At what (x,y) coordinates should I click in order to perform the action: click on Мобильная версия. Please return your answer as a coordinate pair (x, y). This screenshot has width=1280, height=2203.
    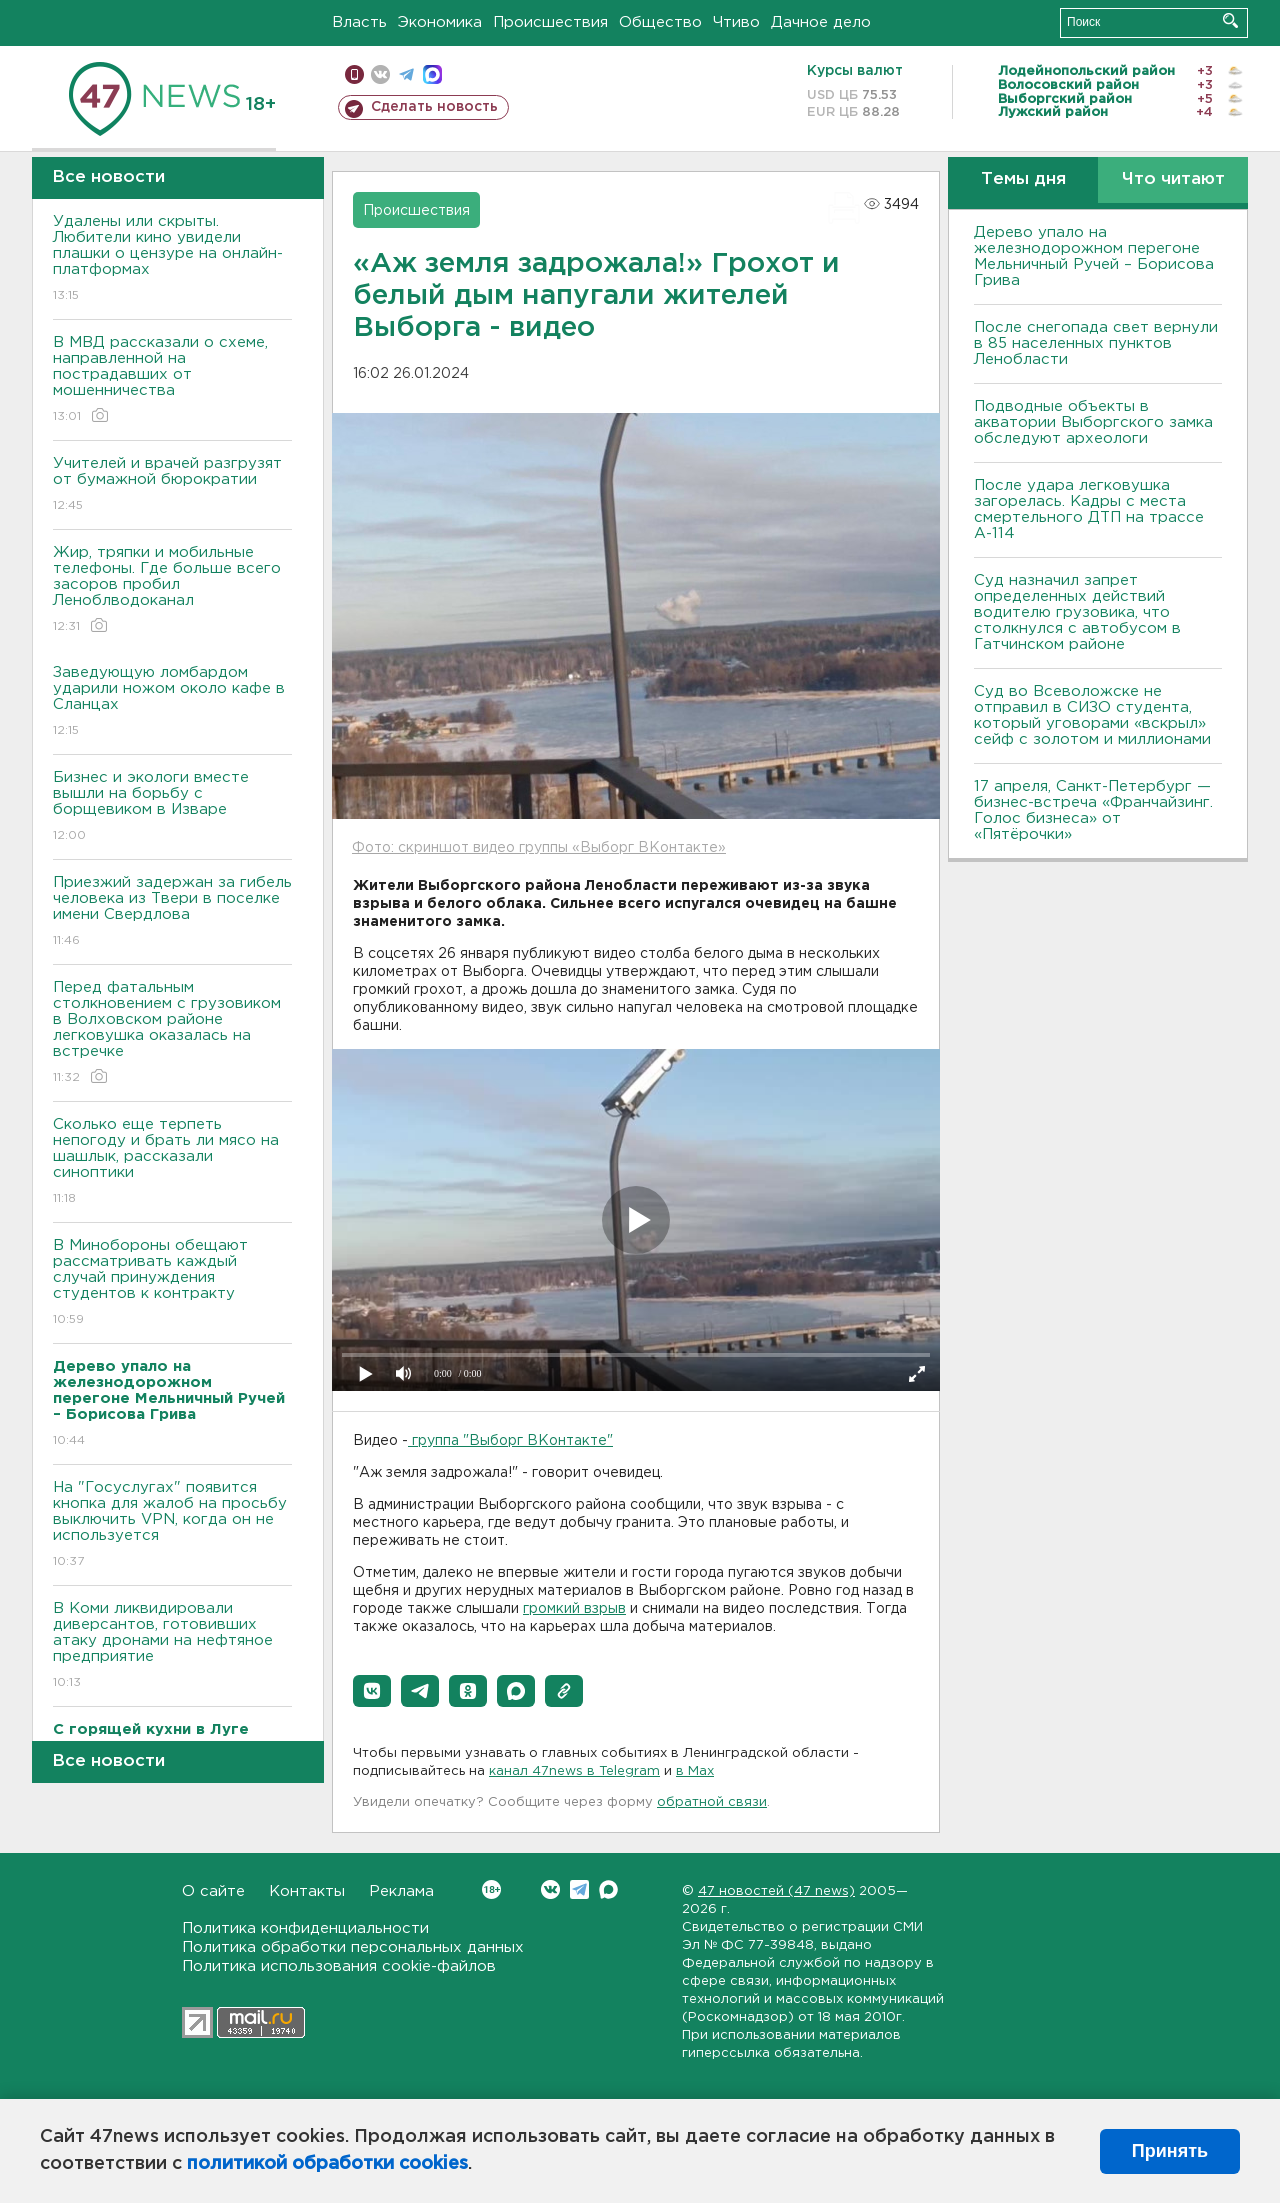
    Looking at the image, I should click on (354, 74).